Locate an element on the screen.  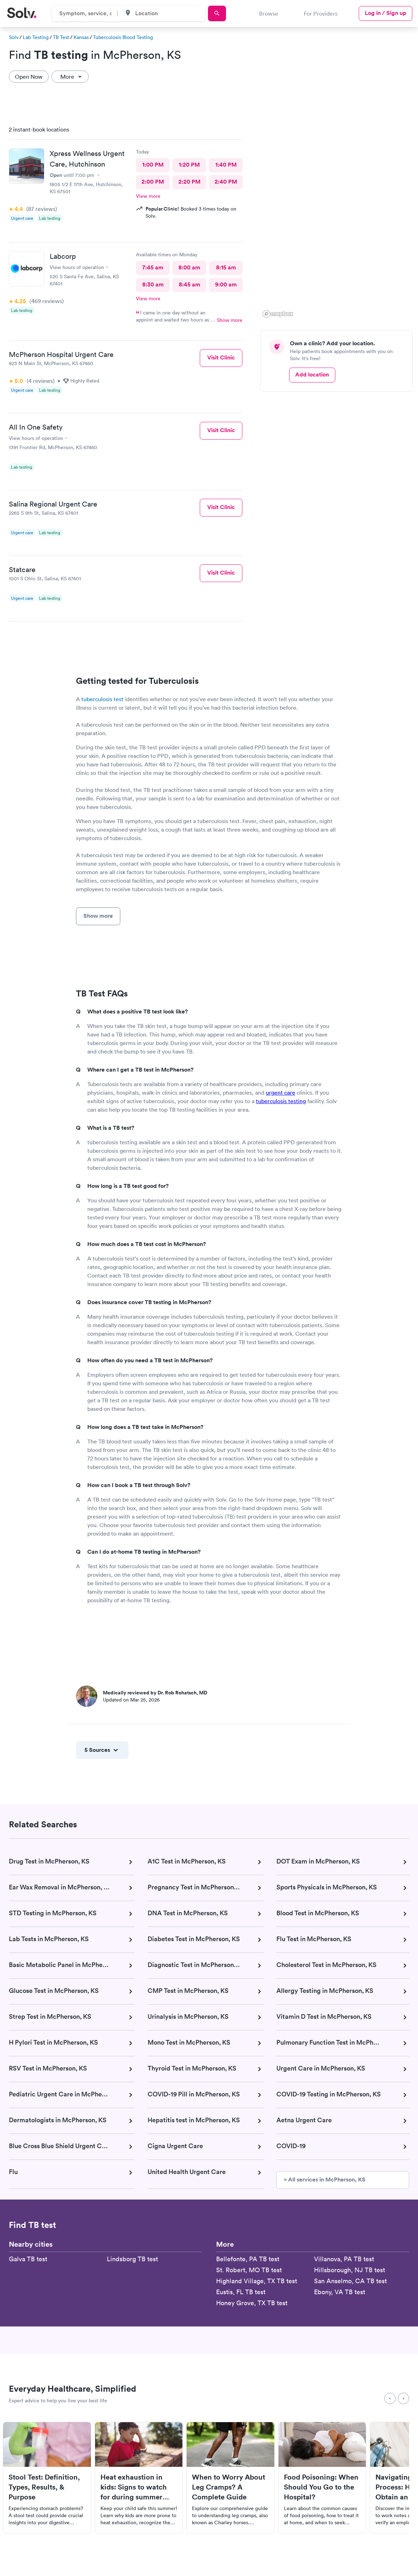
2:00 PM is located at coordinates (153, 181).